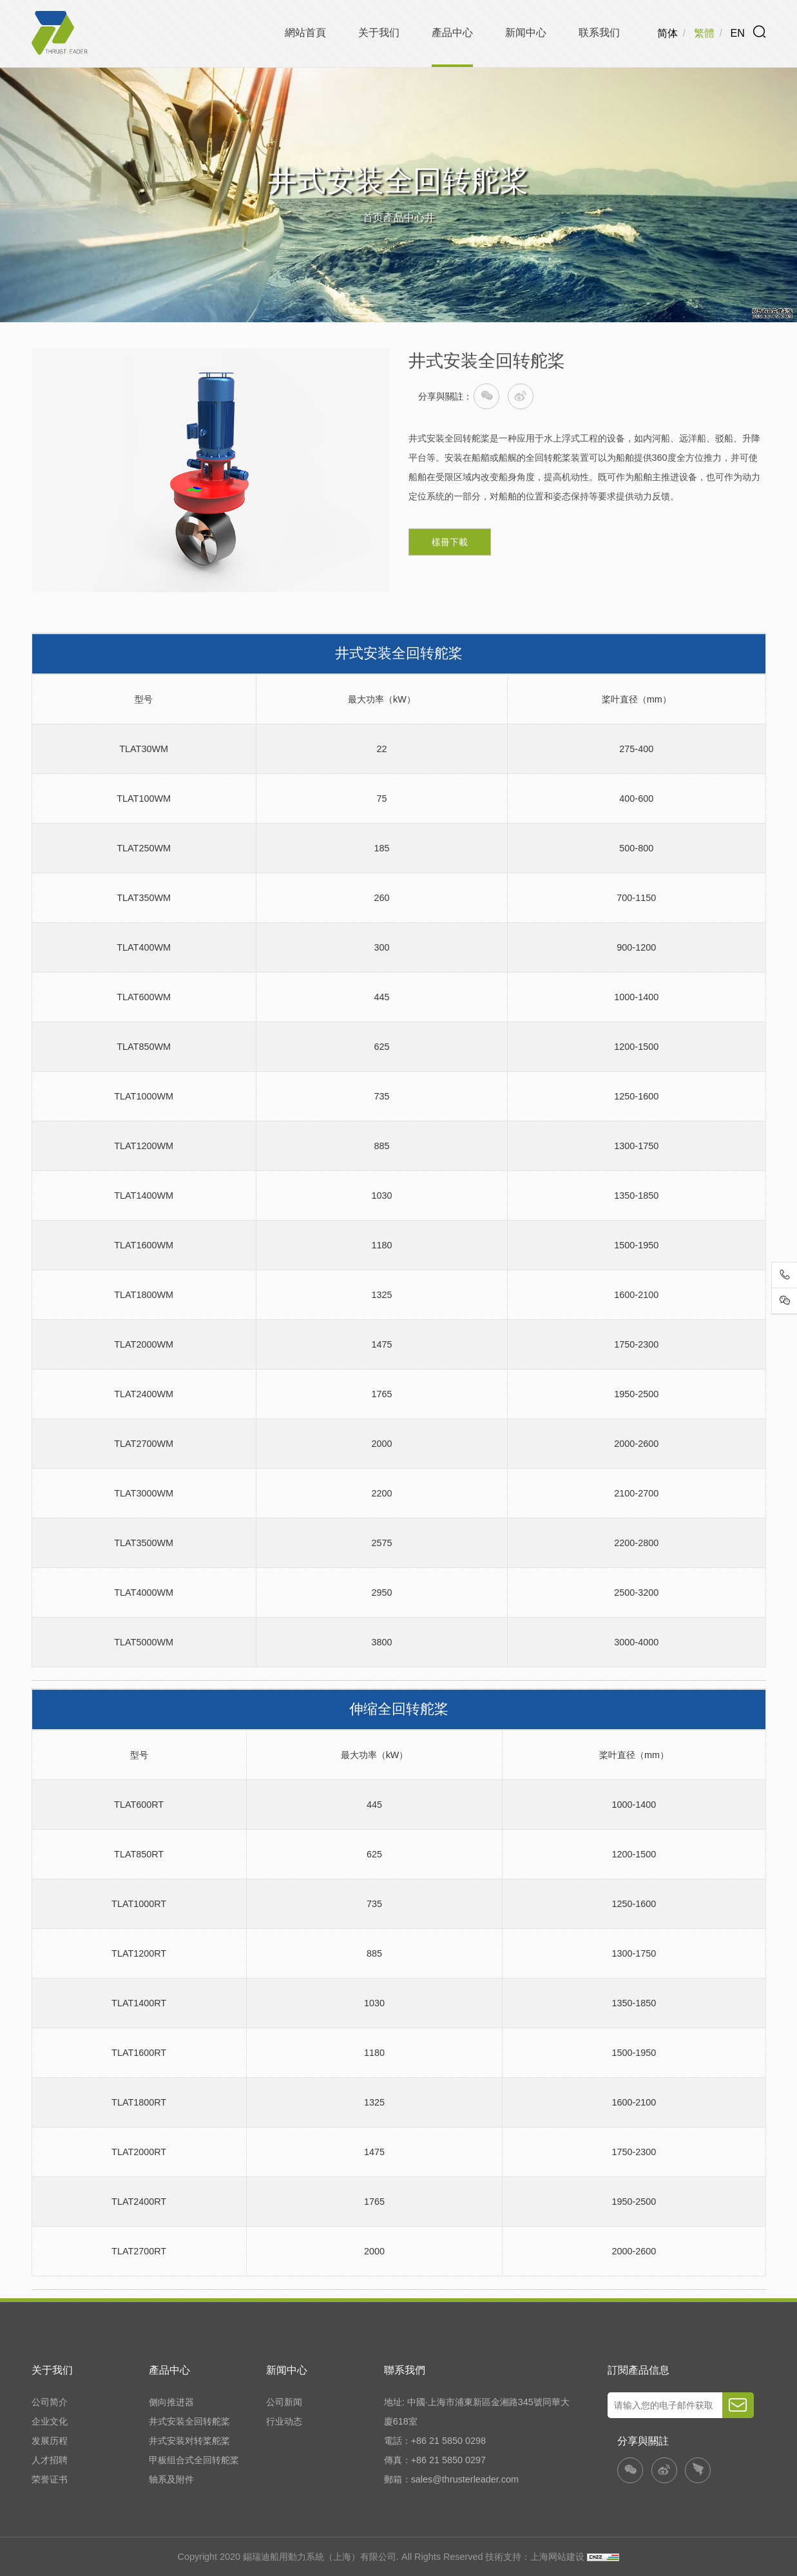 The height and width of the screenshot is (2576, 797). Describe the element at coordinates (667, 33) in the screenshot. I see `简体` at that location.